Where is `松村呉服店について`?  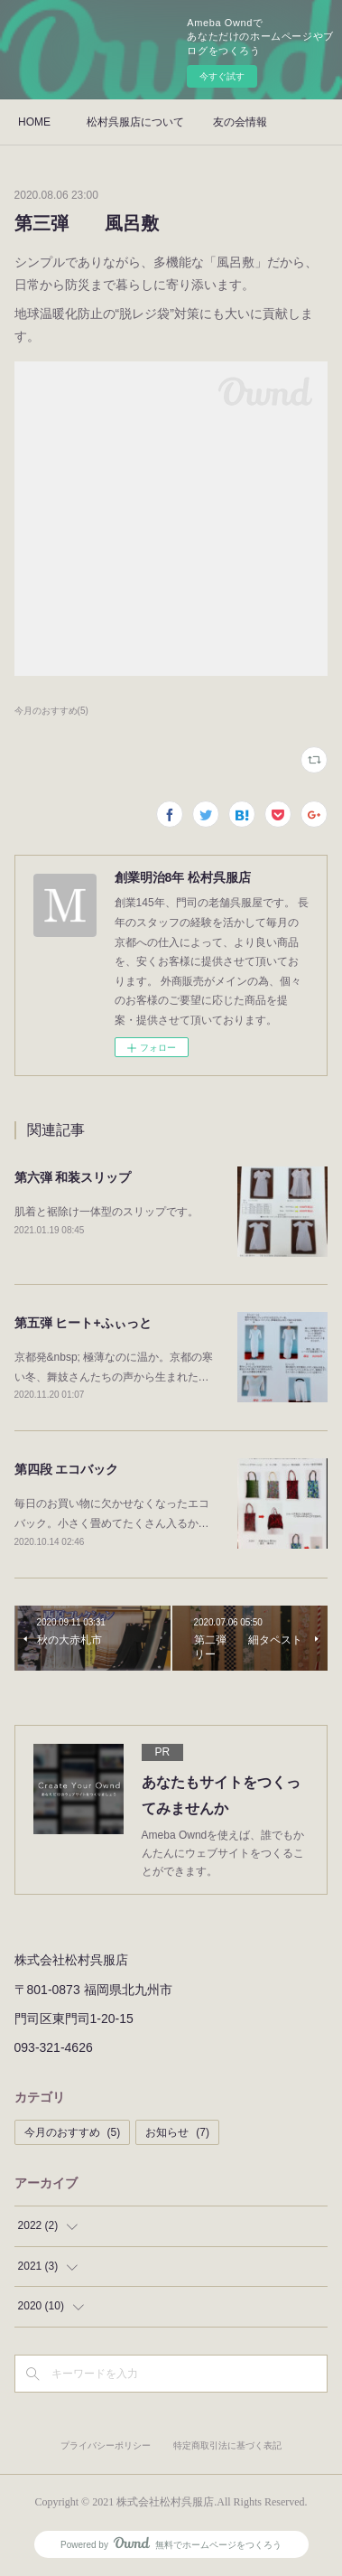
松村呉服店について is located at coordinates (135, 122).